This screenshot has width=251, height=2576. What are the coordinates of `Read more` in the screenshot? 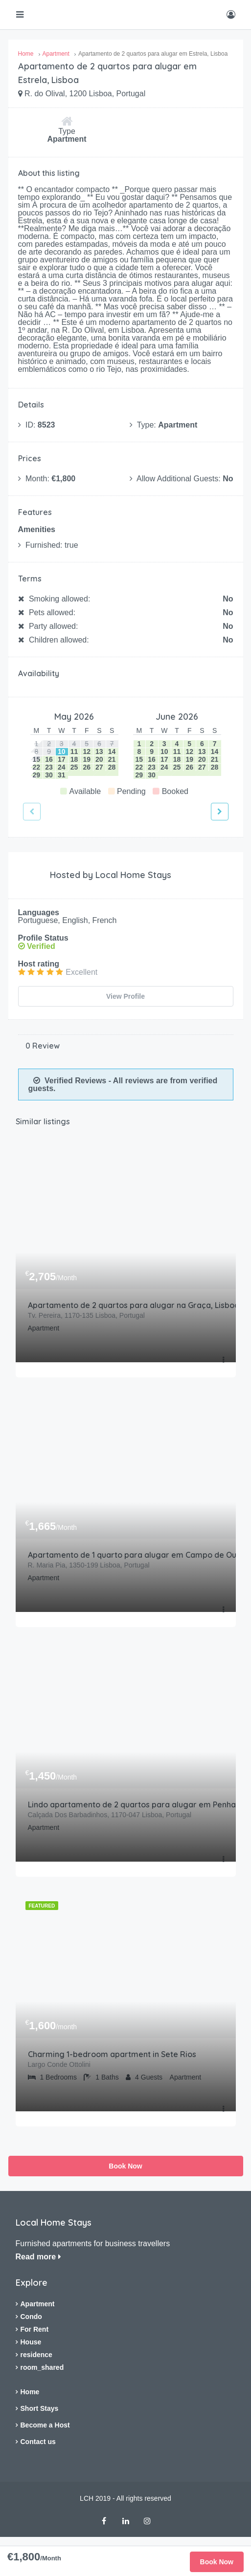 It's located at (38, 2254).